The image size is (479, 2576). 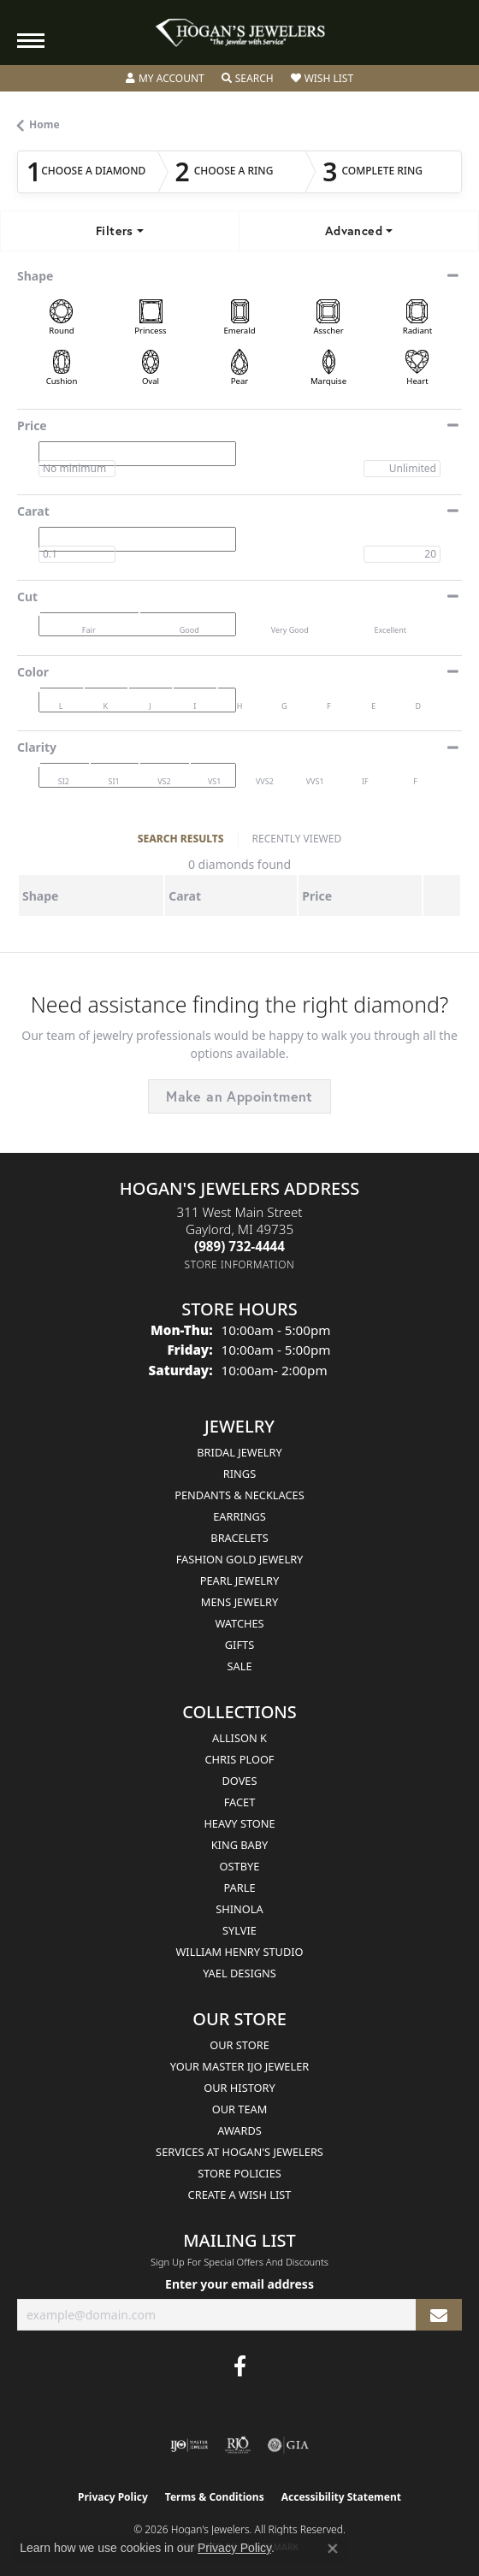 What do you see at coordinates (239, 1495) in the screenshot?
I see `Pendants & Necklaces [menuitem]` at bounding box center [239, 1495].